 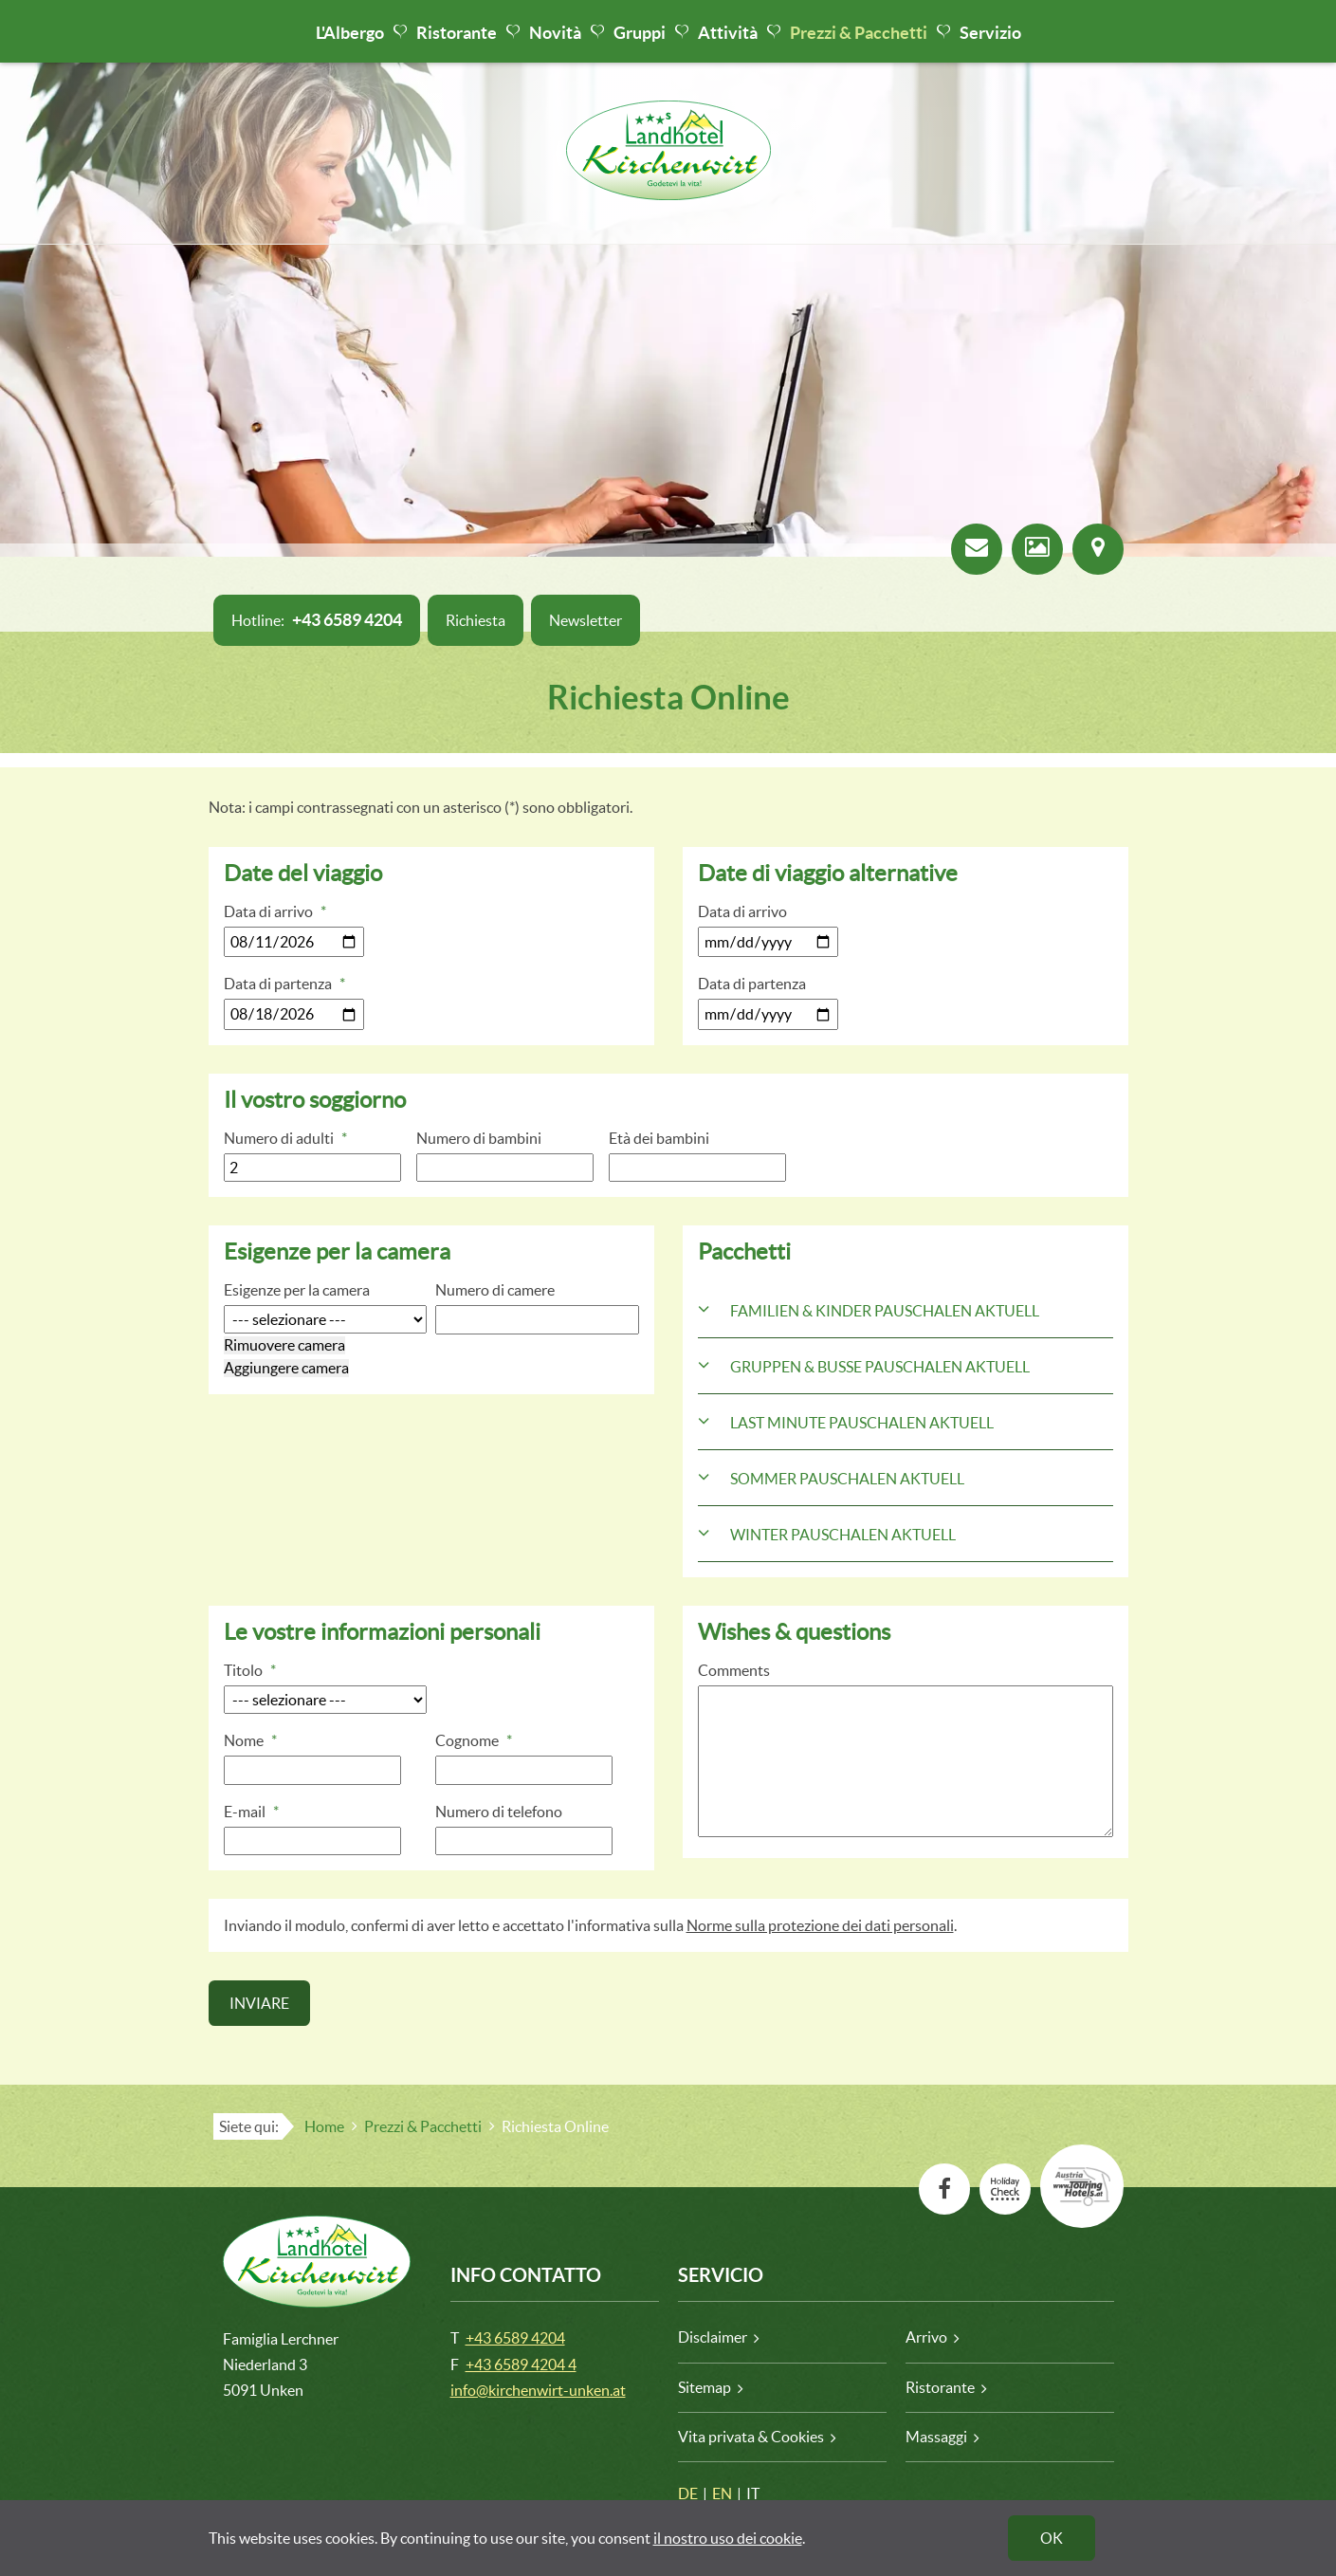 What do you see at coordinates (727, 2538) in the screenshot?
I see `il nostro uso dei cookie` at bounding box center [727, 2538].